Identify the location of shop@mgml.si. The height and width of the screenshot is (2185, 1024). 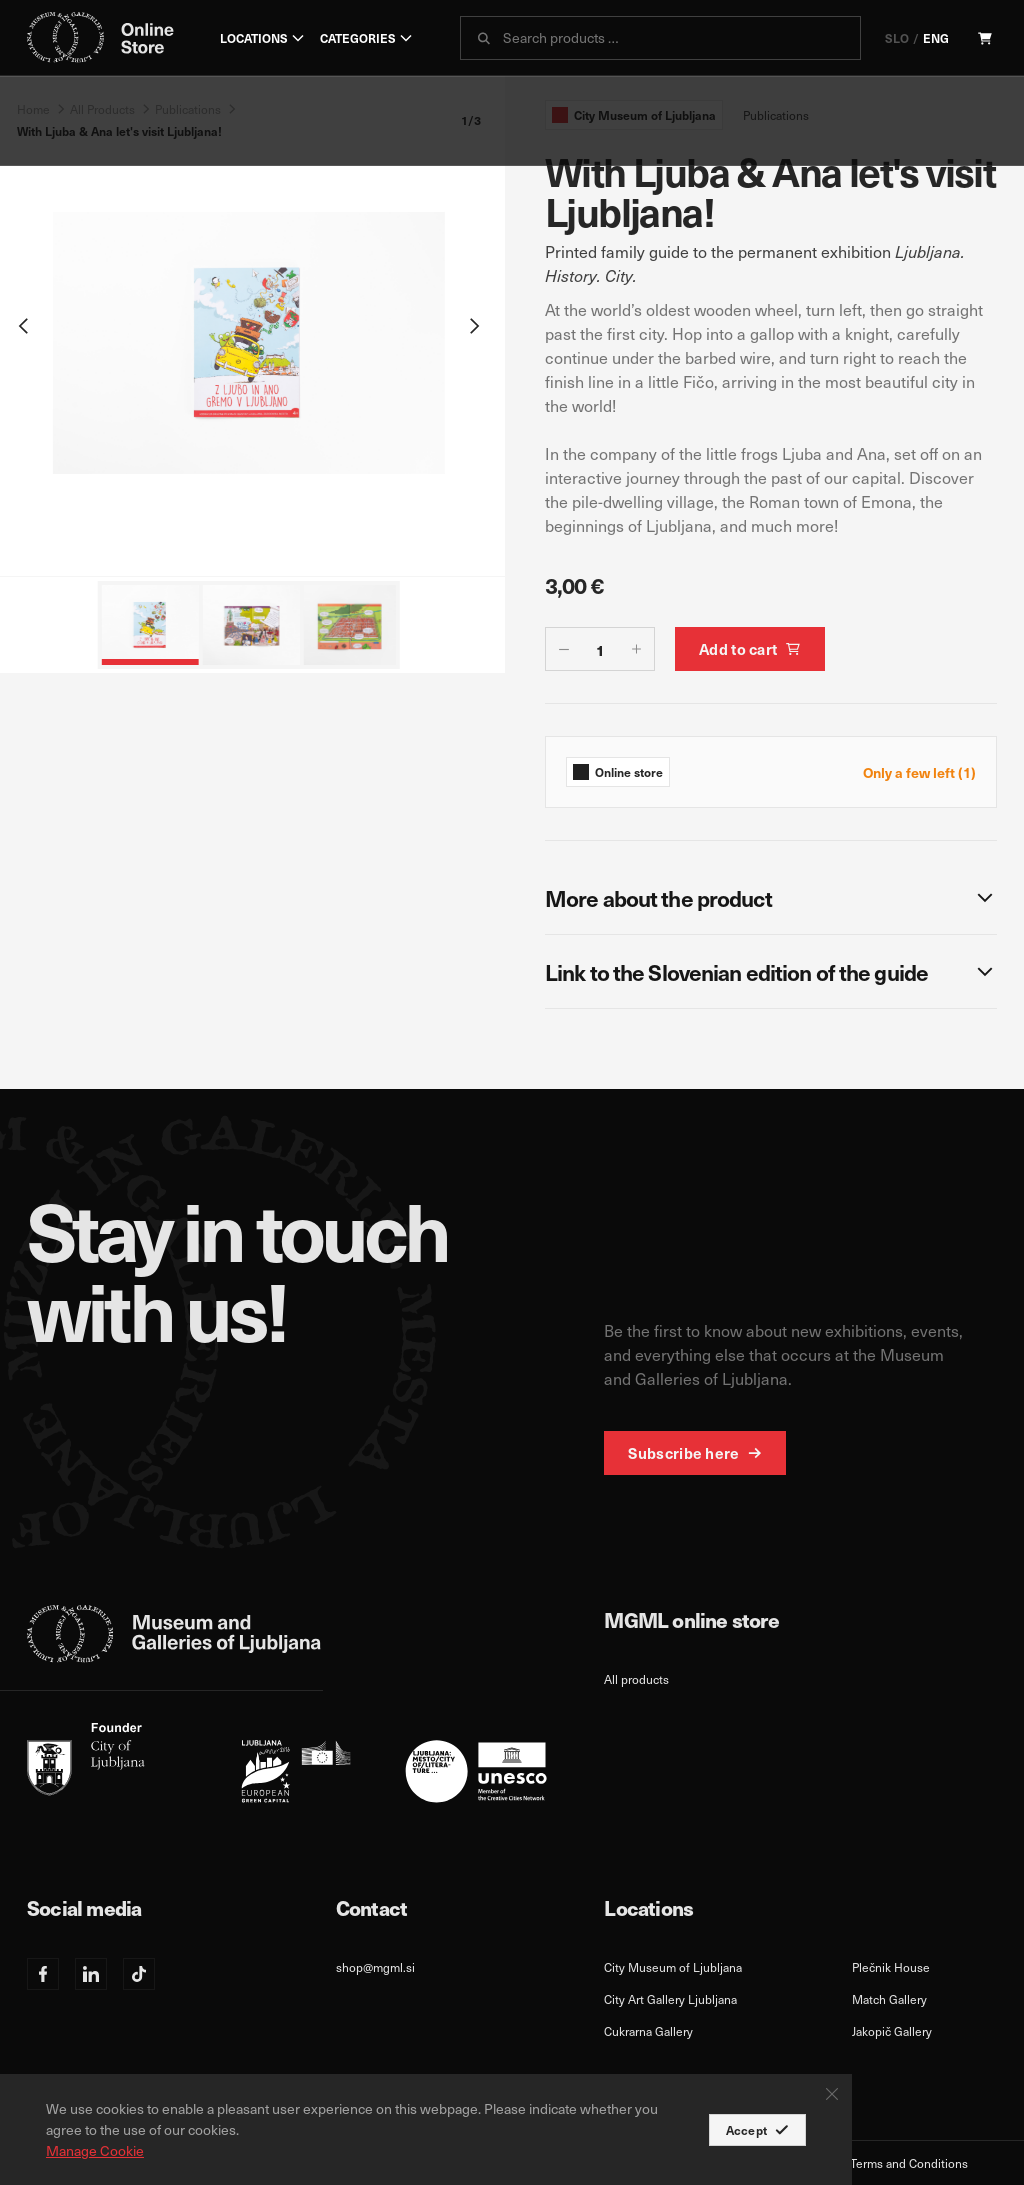
(375, 1967).